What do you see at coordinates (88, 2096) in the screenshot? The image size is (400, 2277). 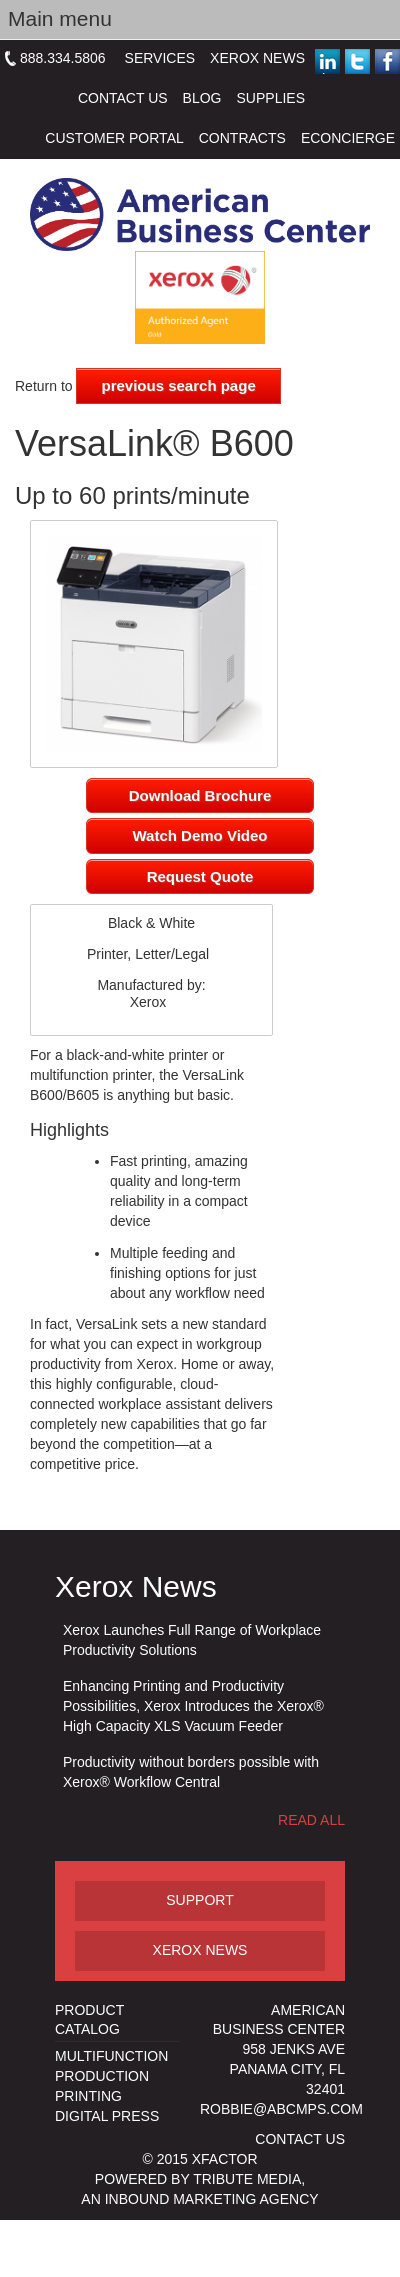 I see `Printing` at bounding box center [88, 2096].